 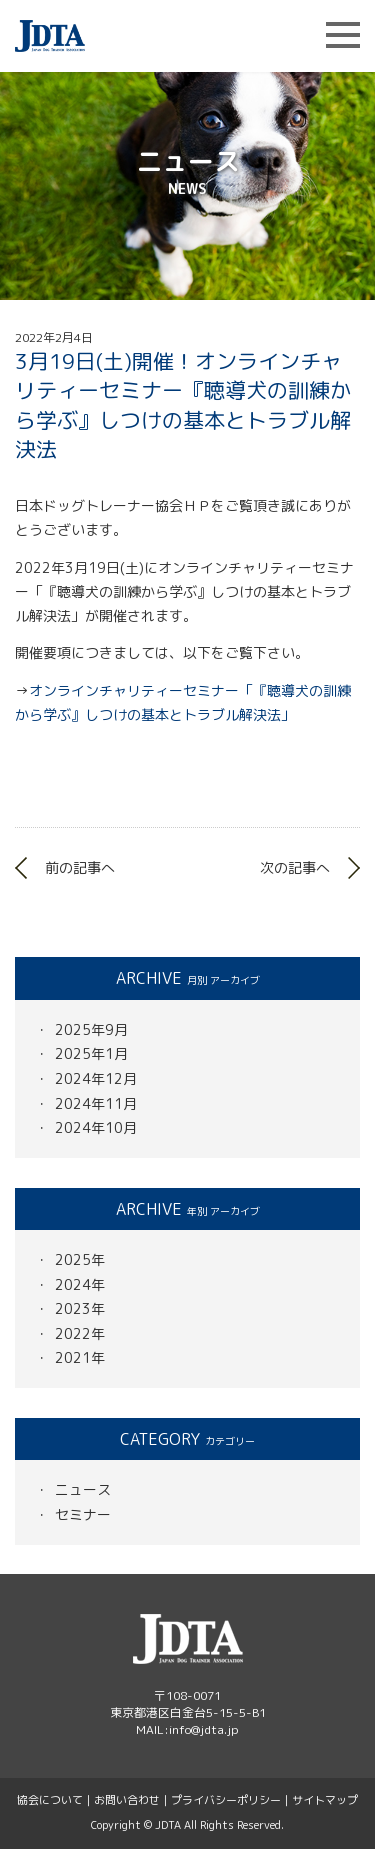 I want to click on 2023年, so click(x=80, y=1308).